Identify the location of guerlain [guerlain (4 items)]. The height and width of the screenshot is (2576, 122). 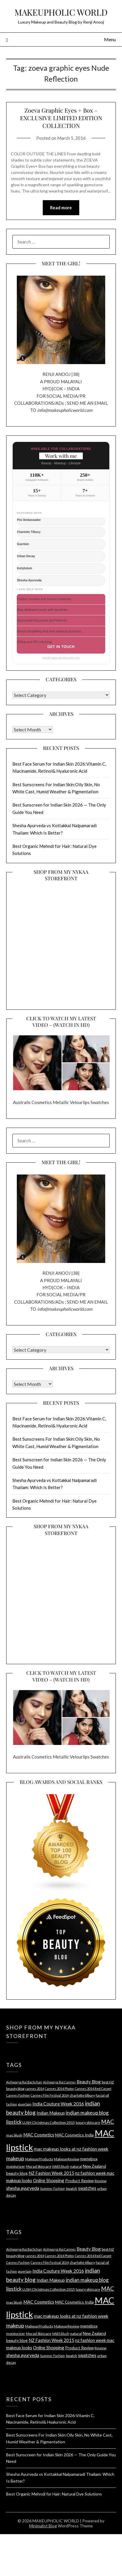
(25, 2104).